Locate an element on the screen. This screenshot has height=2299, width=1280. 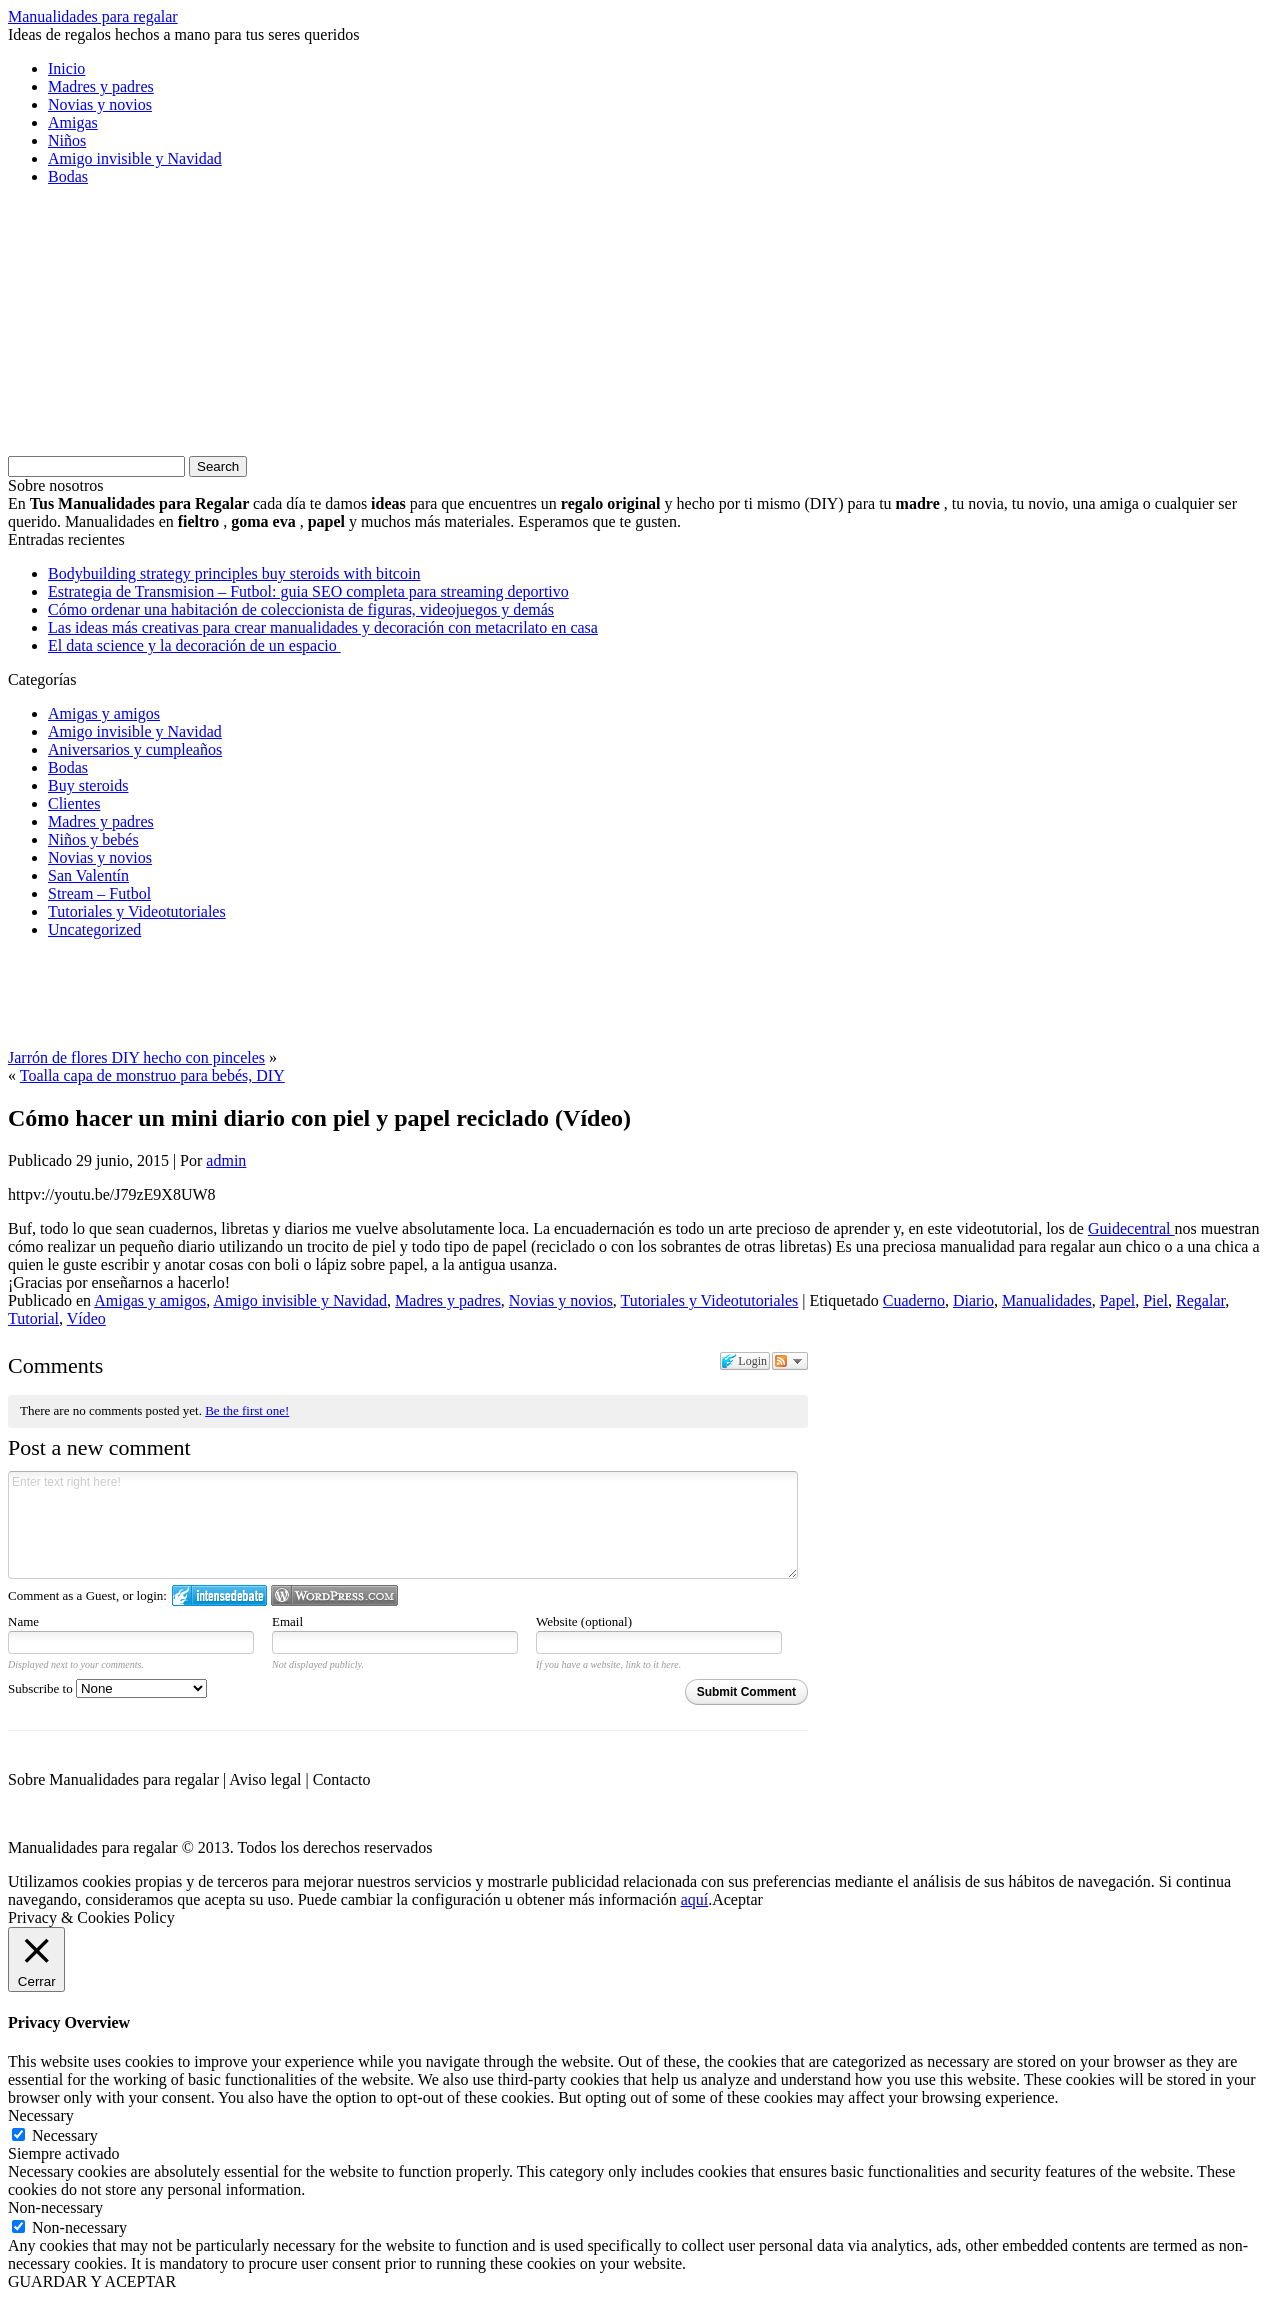
Manualidades para regalar is located at coordinates (93, 16).